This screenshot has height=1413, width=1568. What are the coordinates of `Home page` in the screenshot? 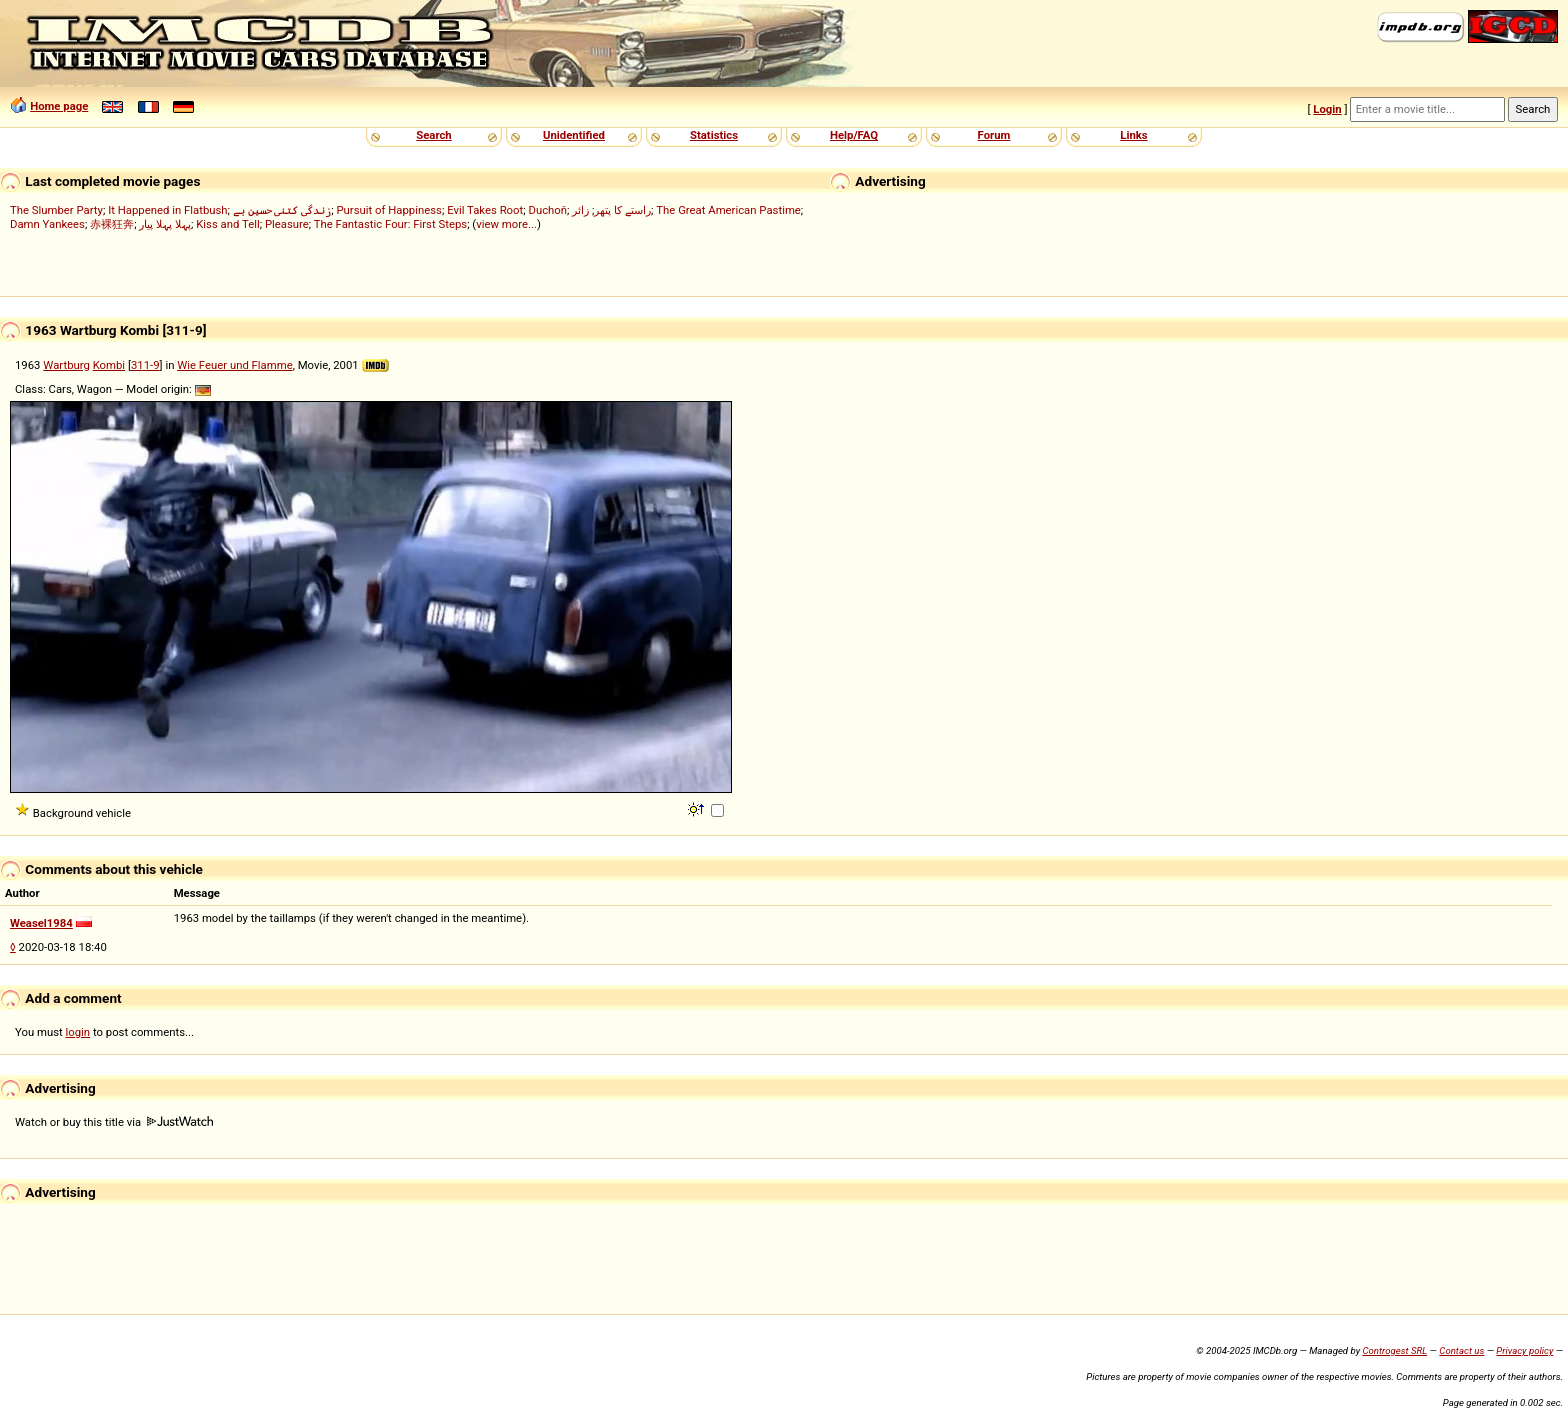 It's located at (59, 106).